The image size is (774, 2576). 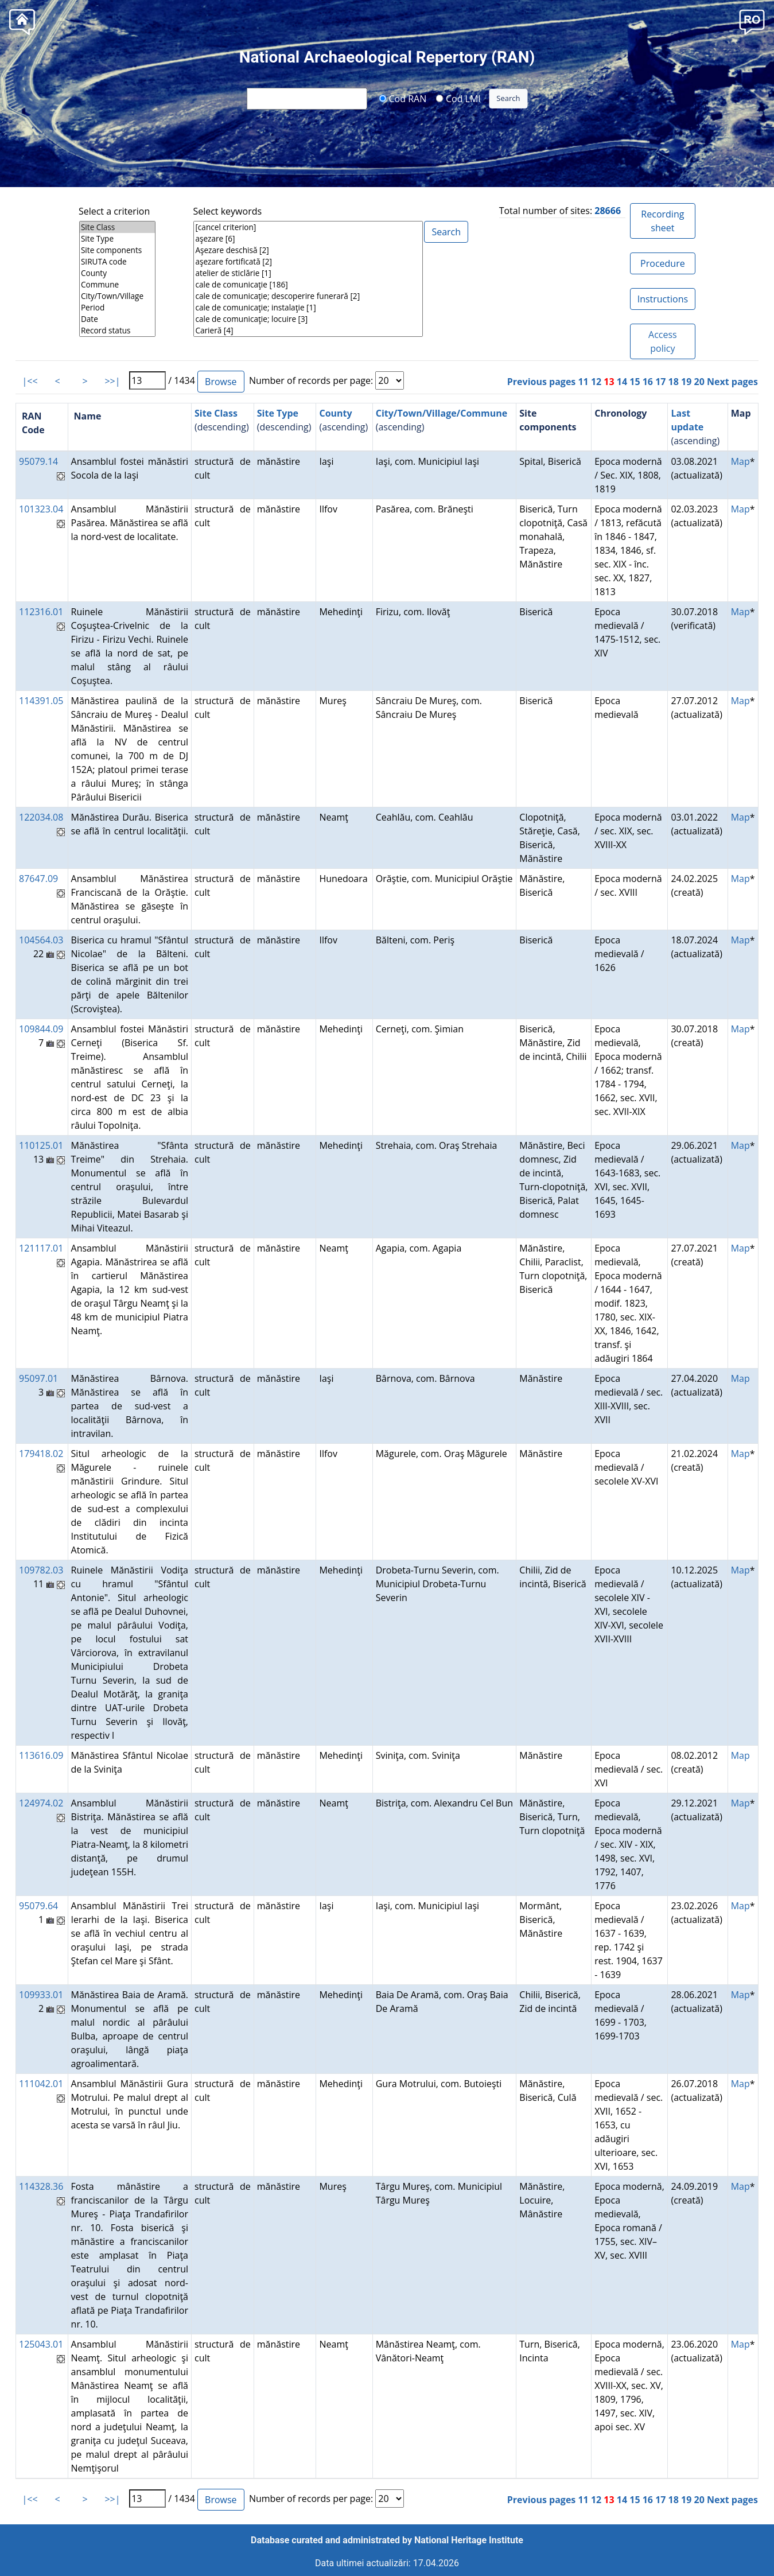 What do you see at coordinates (308, 319) in the screenshot?
I see `cale de comunicaţie; locuire [3]` at bounding box center [308, 319].